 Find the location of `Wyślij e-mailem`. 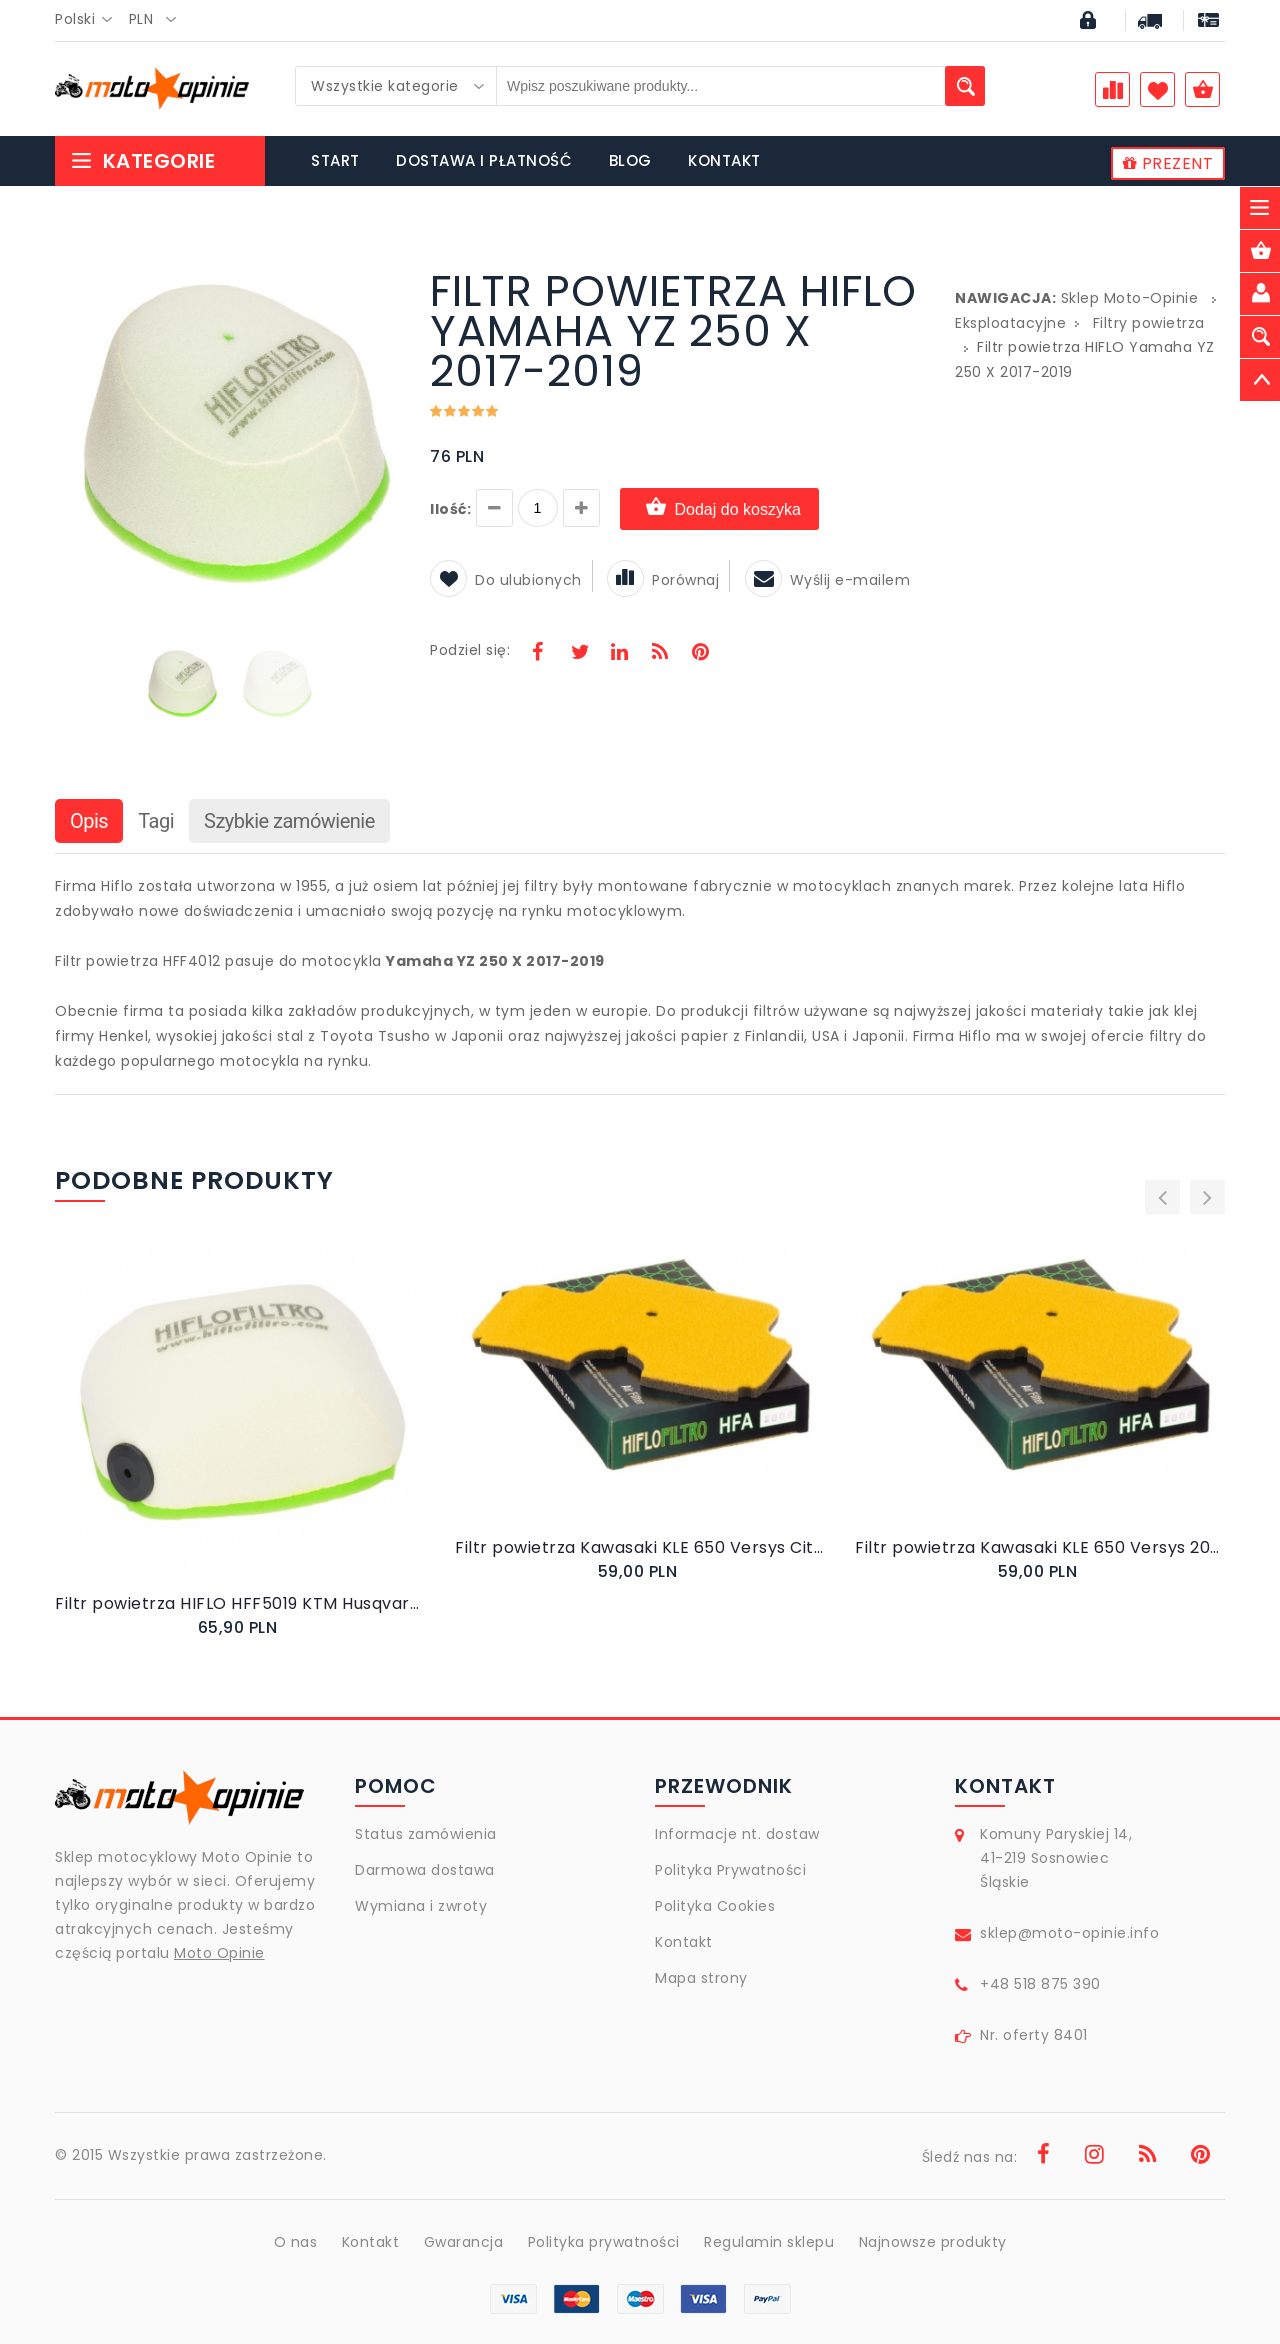

Wyślij e-mailem is located at coordinates (828, 580).